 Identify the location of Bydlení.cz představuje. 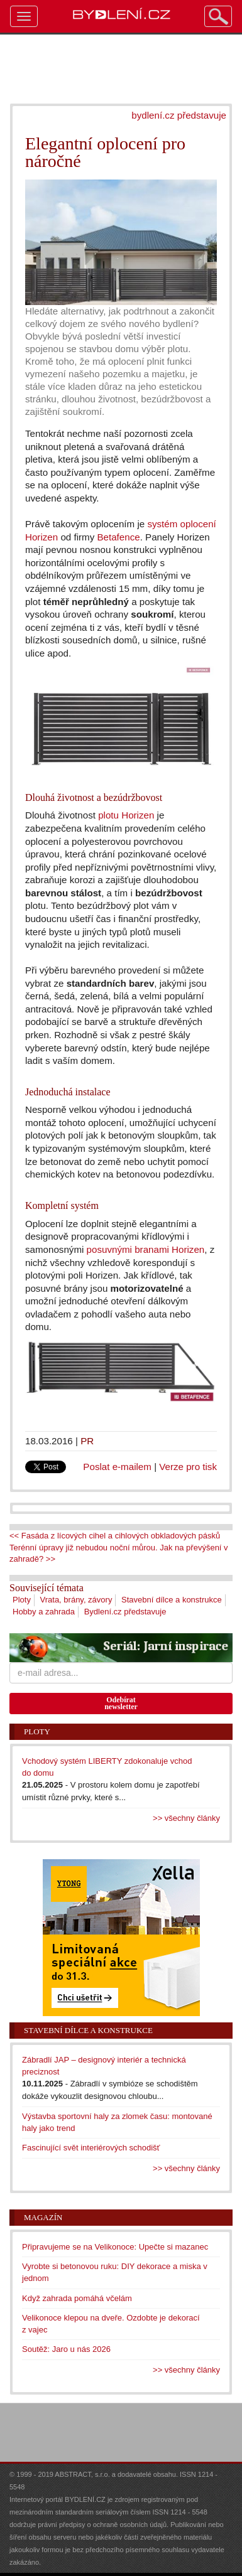
(125, 1611).